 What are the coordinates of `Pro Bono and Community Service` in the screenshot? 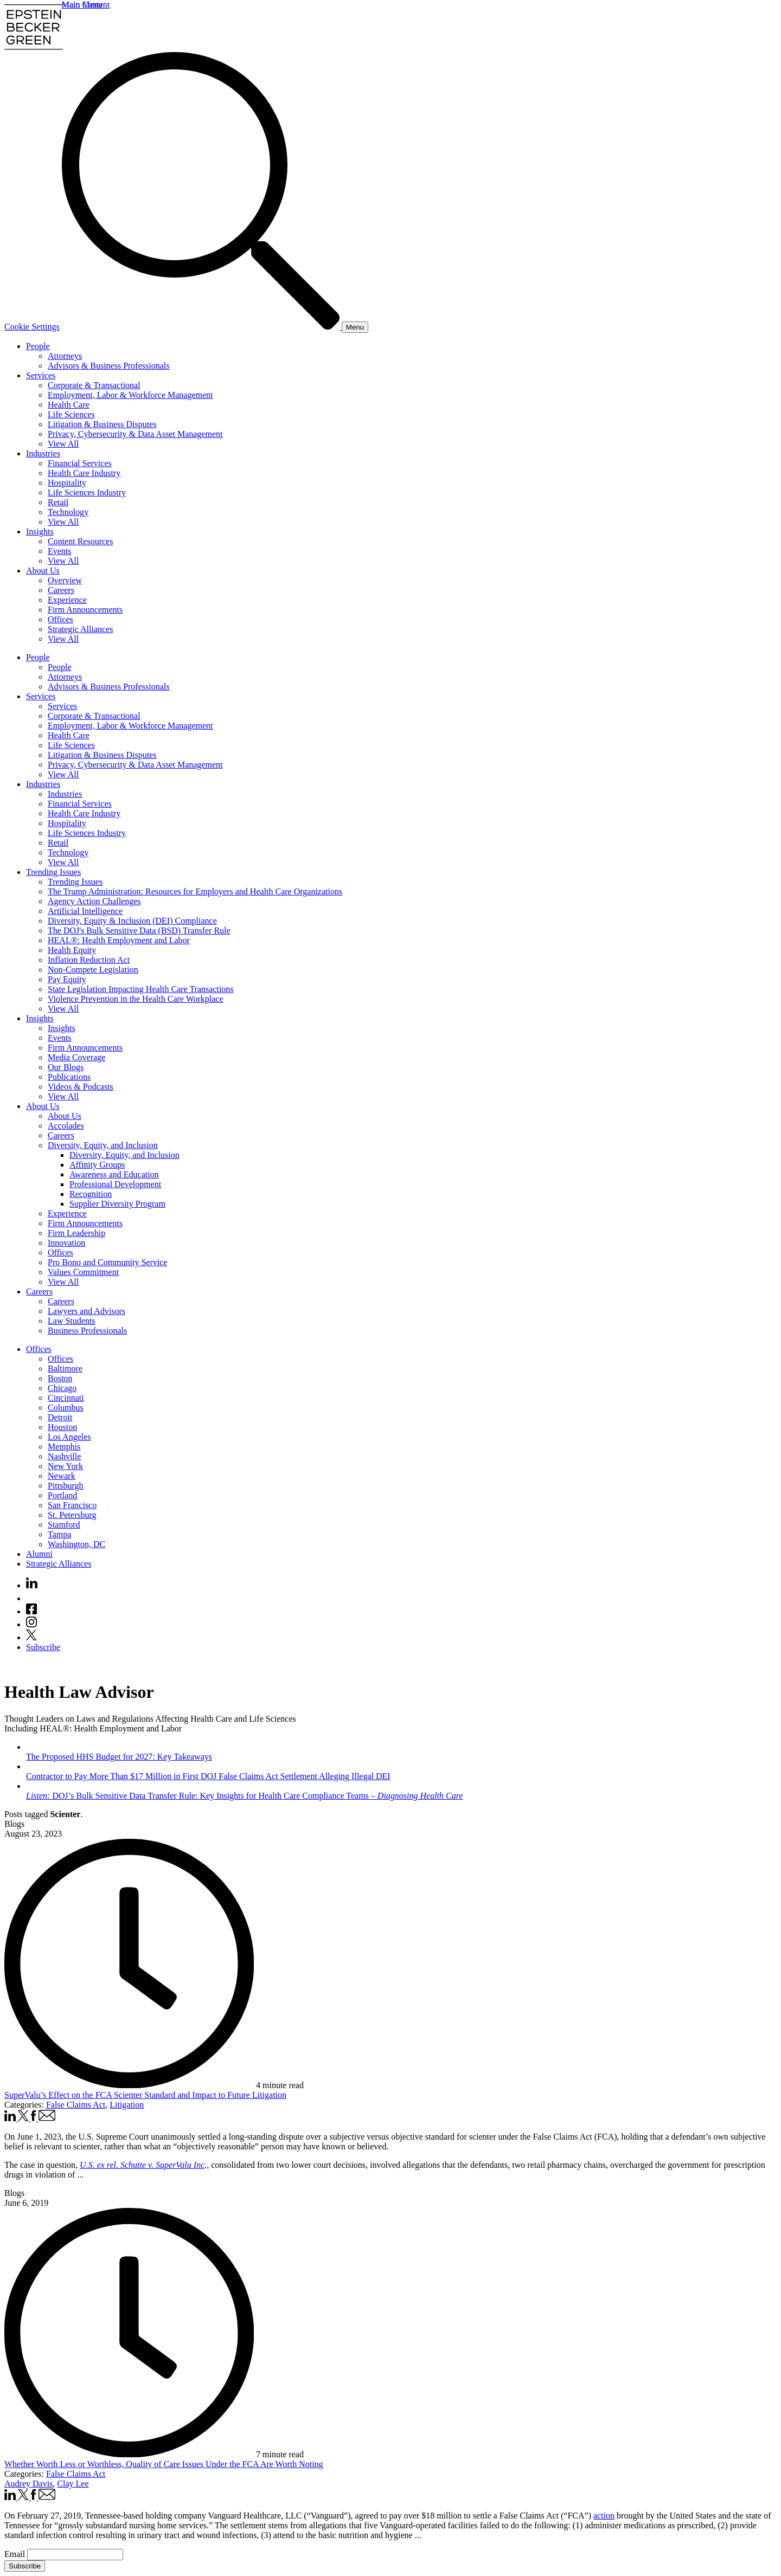 It's located at (107, 1262).